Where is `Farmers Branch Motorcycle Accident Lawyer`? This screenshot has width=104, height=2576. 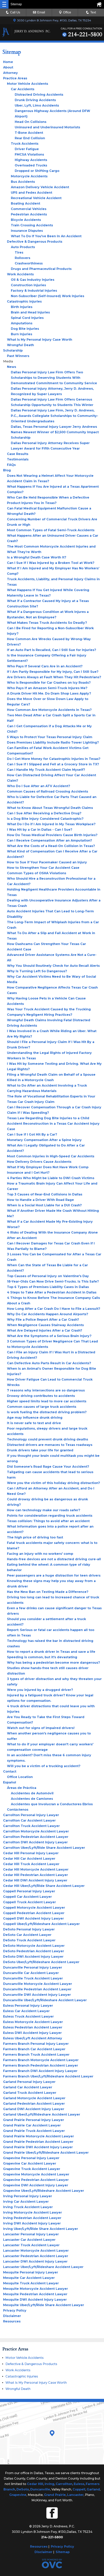
Farmers Branch Motorcycle Accident Lawyer is located at coordinates (41, 2060).